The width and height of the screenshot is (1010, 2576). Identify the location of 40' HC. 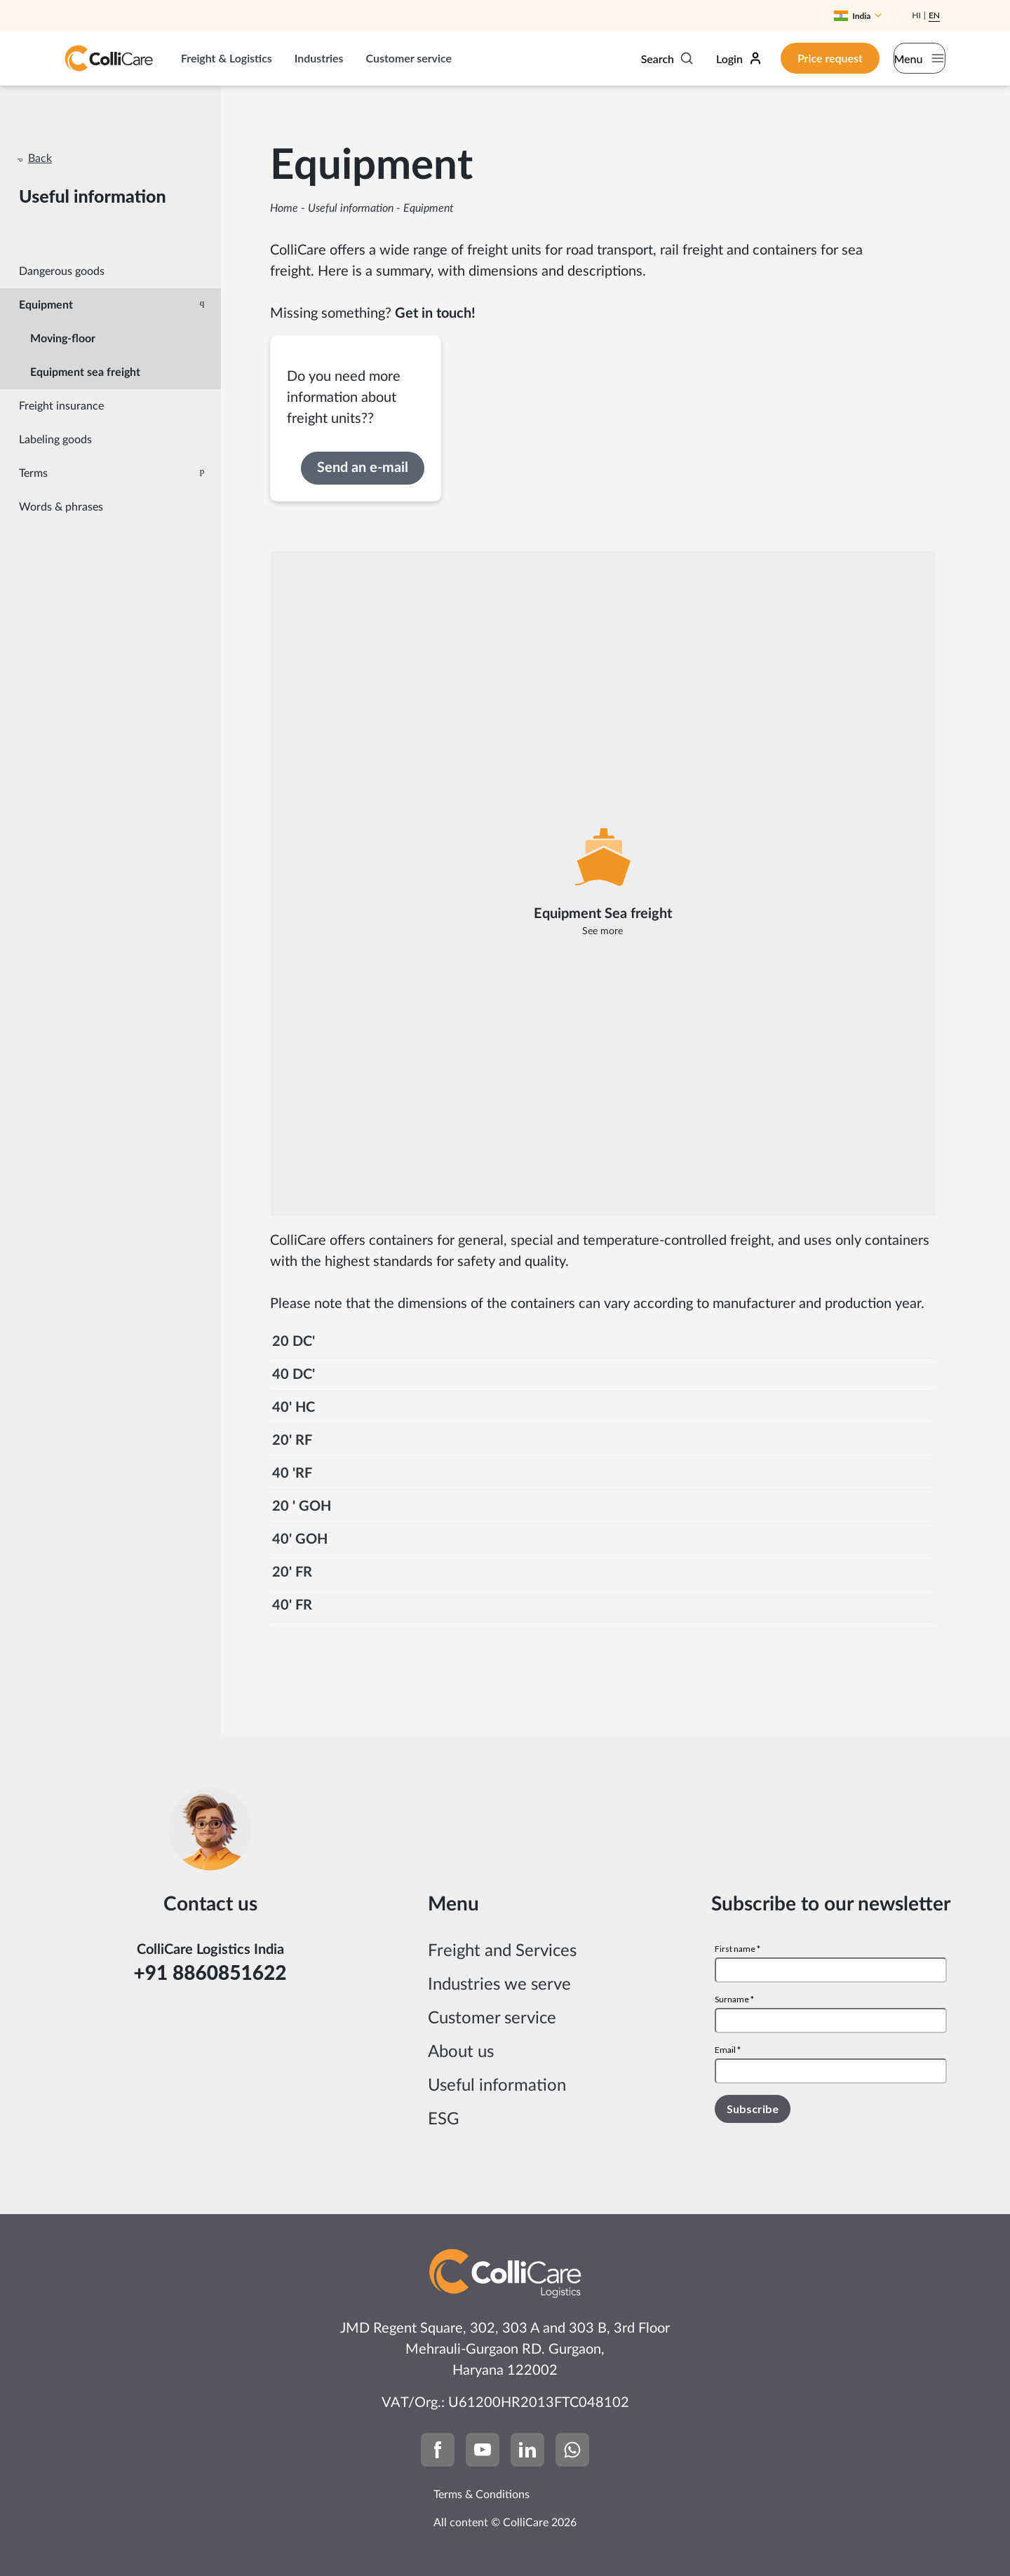
(293, 1408).